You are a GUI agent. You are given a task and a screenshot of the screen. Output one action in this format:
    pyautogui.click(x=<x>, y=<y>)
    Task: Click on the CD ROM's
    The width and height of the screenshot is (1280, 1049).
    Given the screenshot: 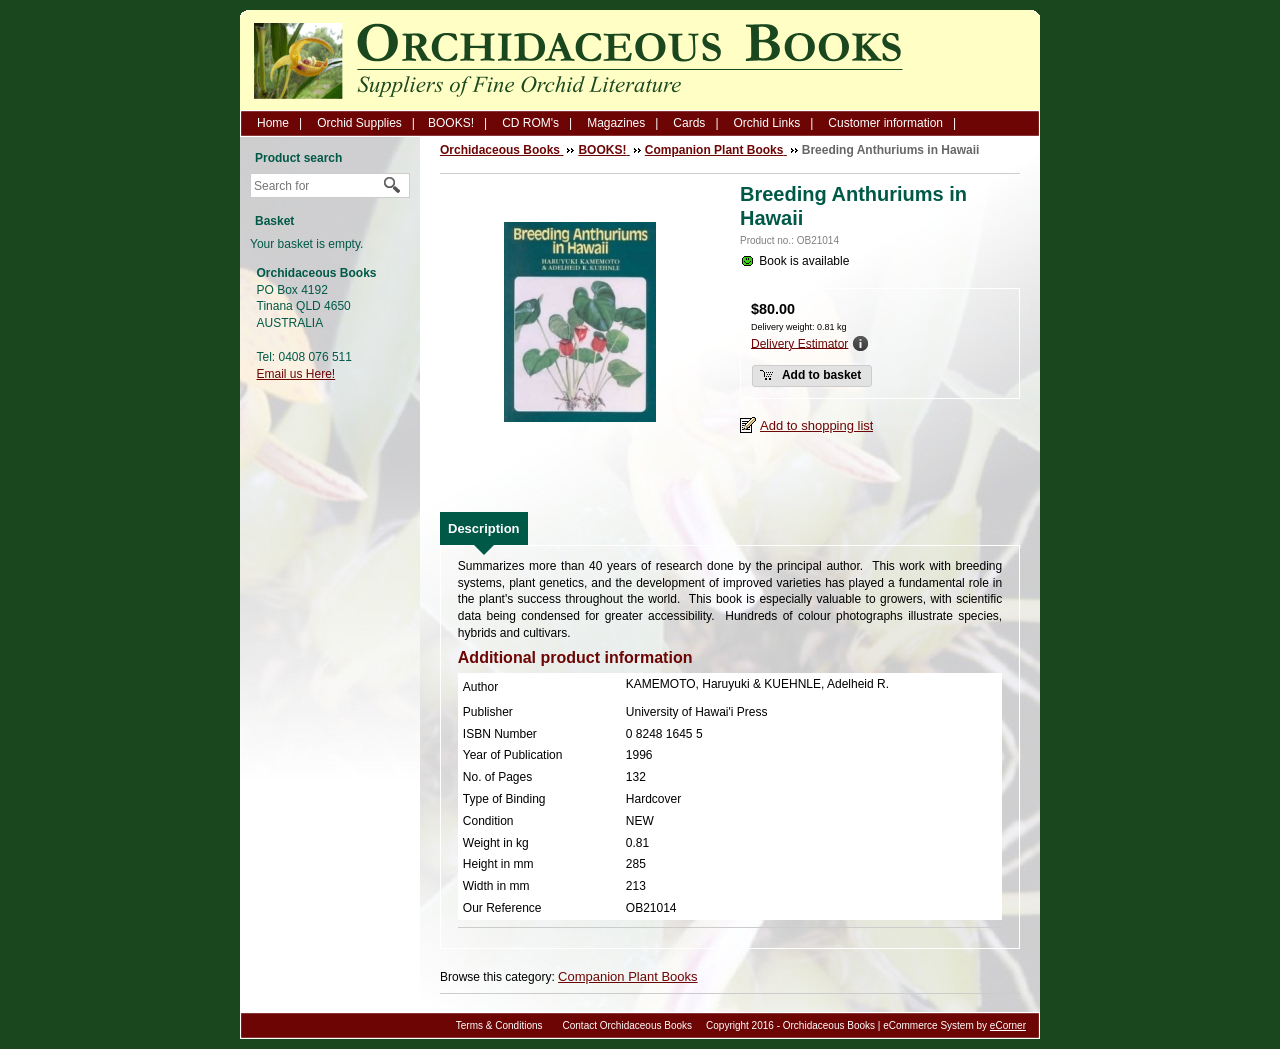 What is the action you would take?
    pyautogui.click(x=530, y=123)
    